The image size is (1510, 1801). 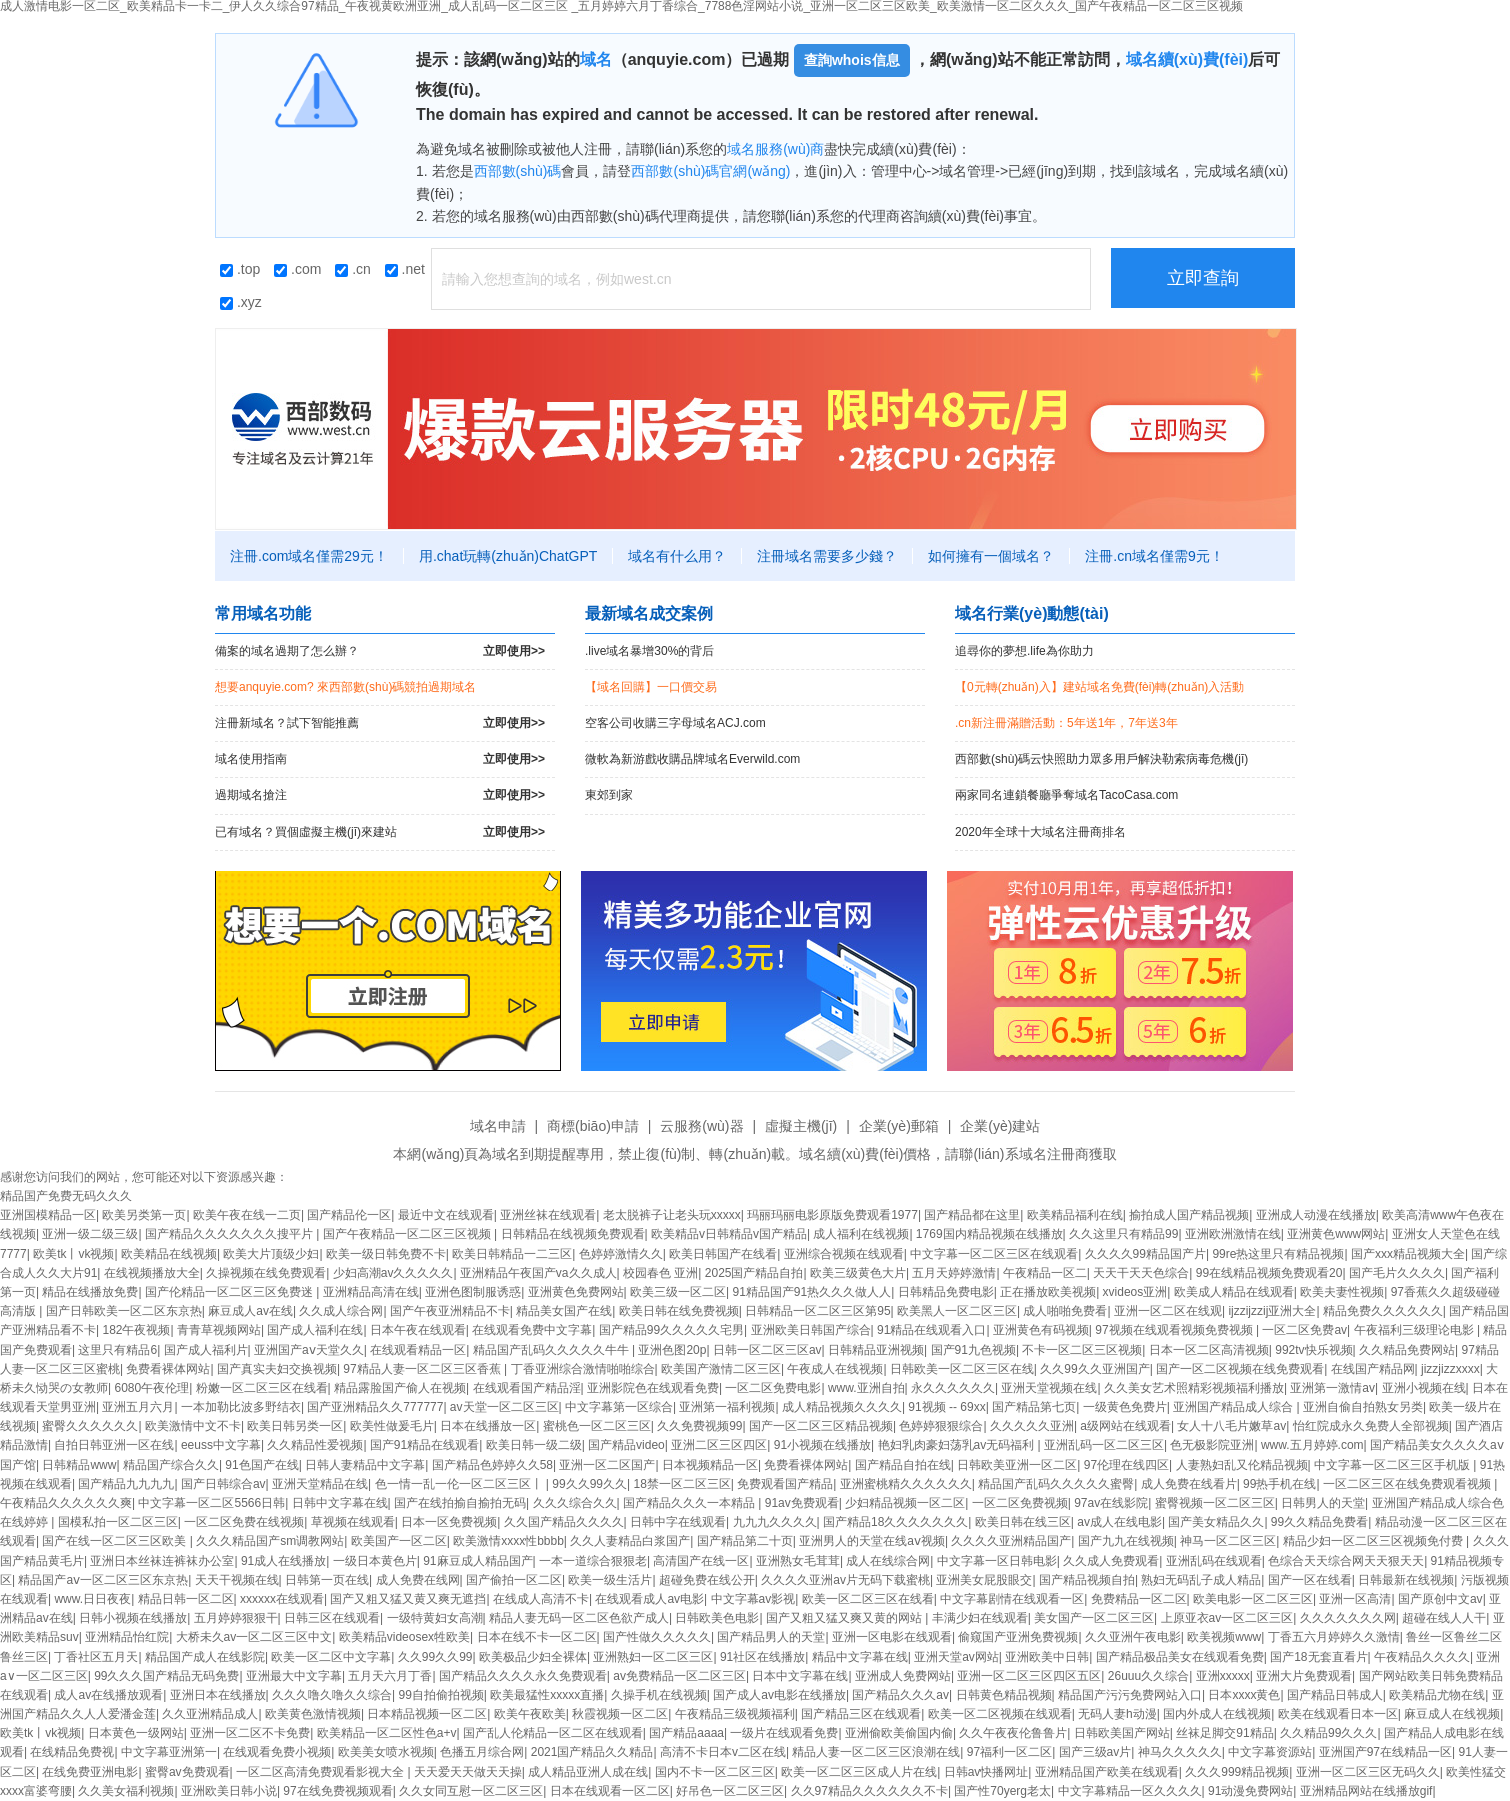 I want to click on 国产精品伦一区, so click(x=349, y=1215).